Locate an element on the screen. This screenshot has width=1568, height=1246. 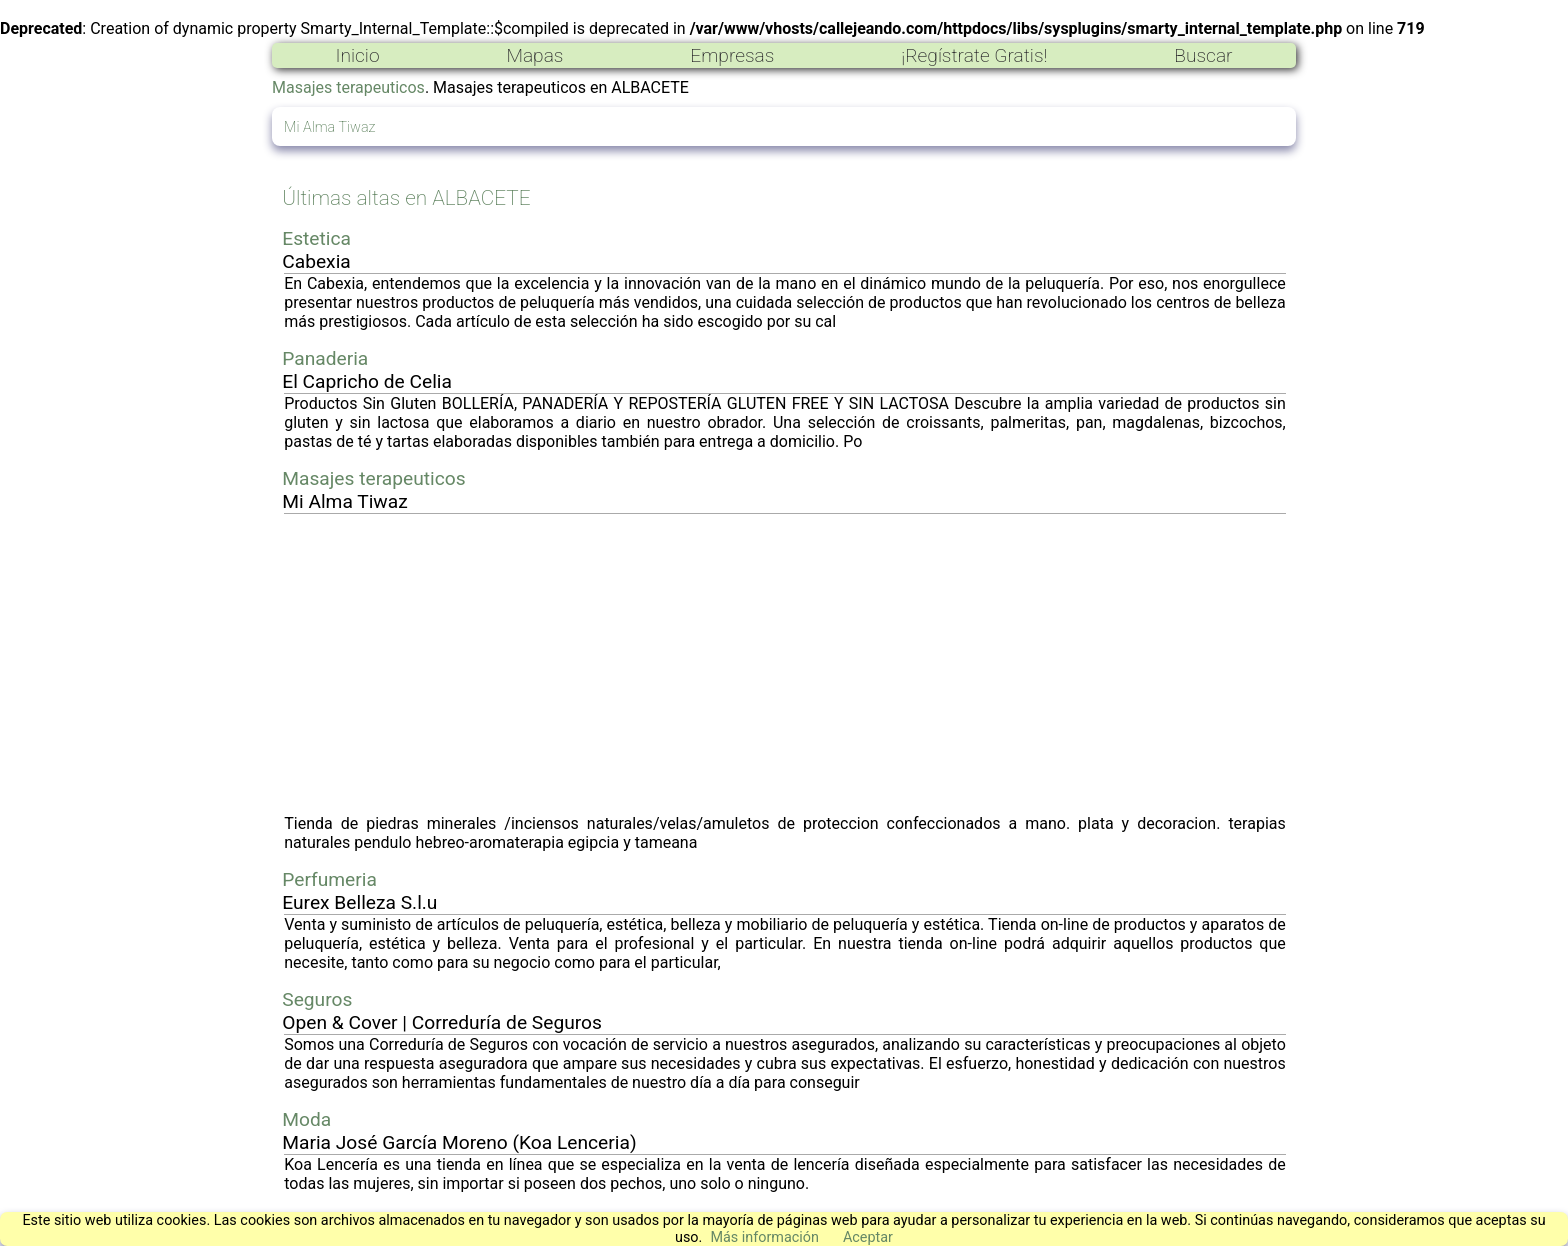
Inicio is located at coordinates (357, 55).